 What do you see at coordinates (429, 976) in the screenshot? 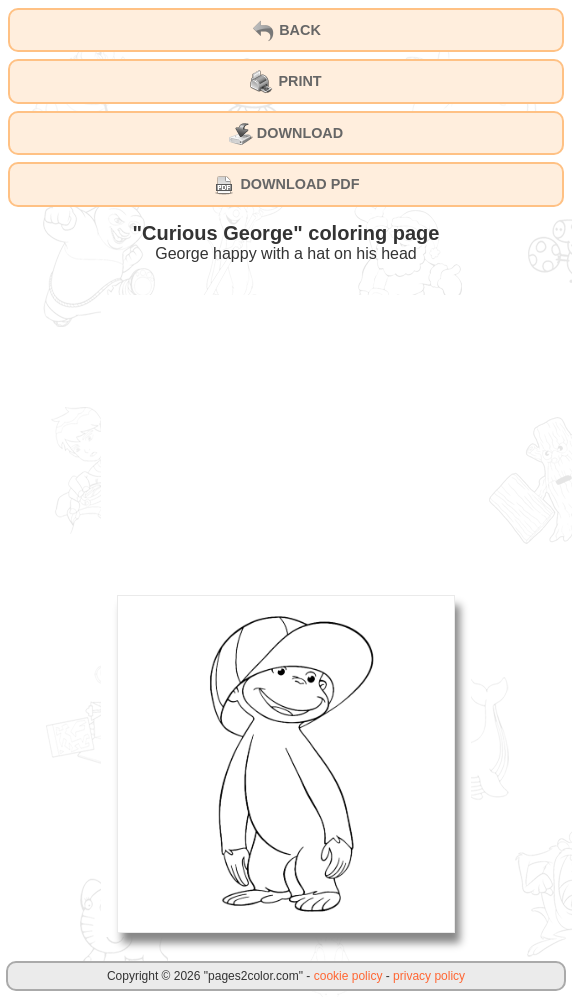
I see `privacy policy` at bounding box center [429, 976].